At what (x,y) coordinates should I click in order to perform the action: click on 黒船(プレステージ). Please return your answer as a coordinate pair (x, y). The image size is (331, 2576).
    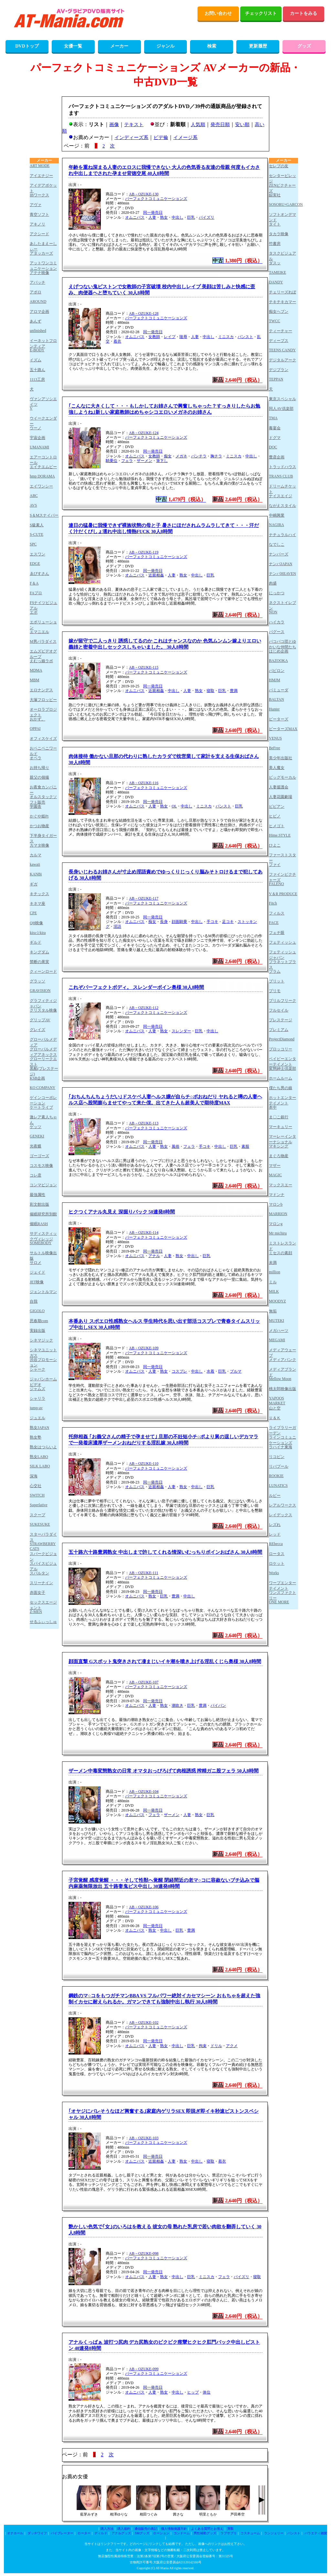
    Looking at the image, I should click on (44, 1071).